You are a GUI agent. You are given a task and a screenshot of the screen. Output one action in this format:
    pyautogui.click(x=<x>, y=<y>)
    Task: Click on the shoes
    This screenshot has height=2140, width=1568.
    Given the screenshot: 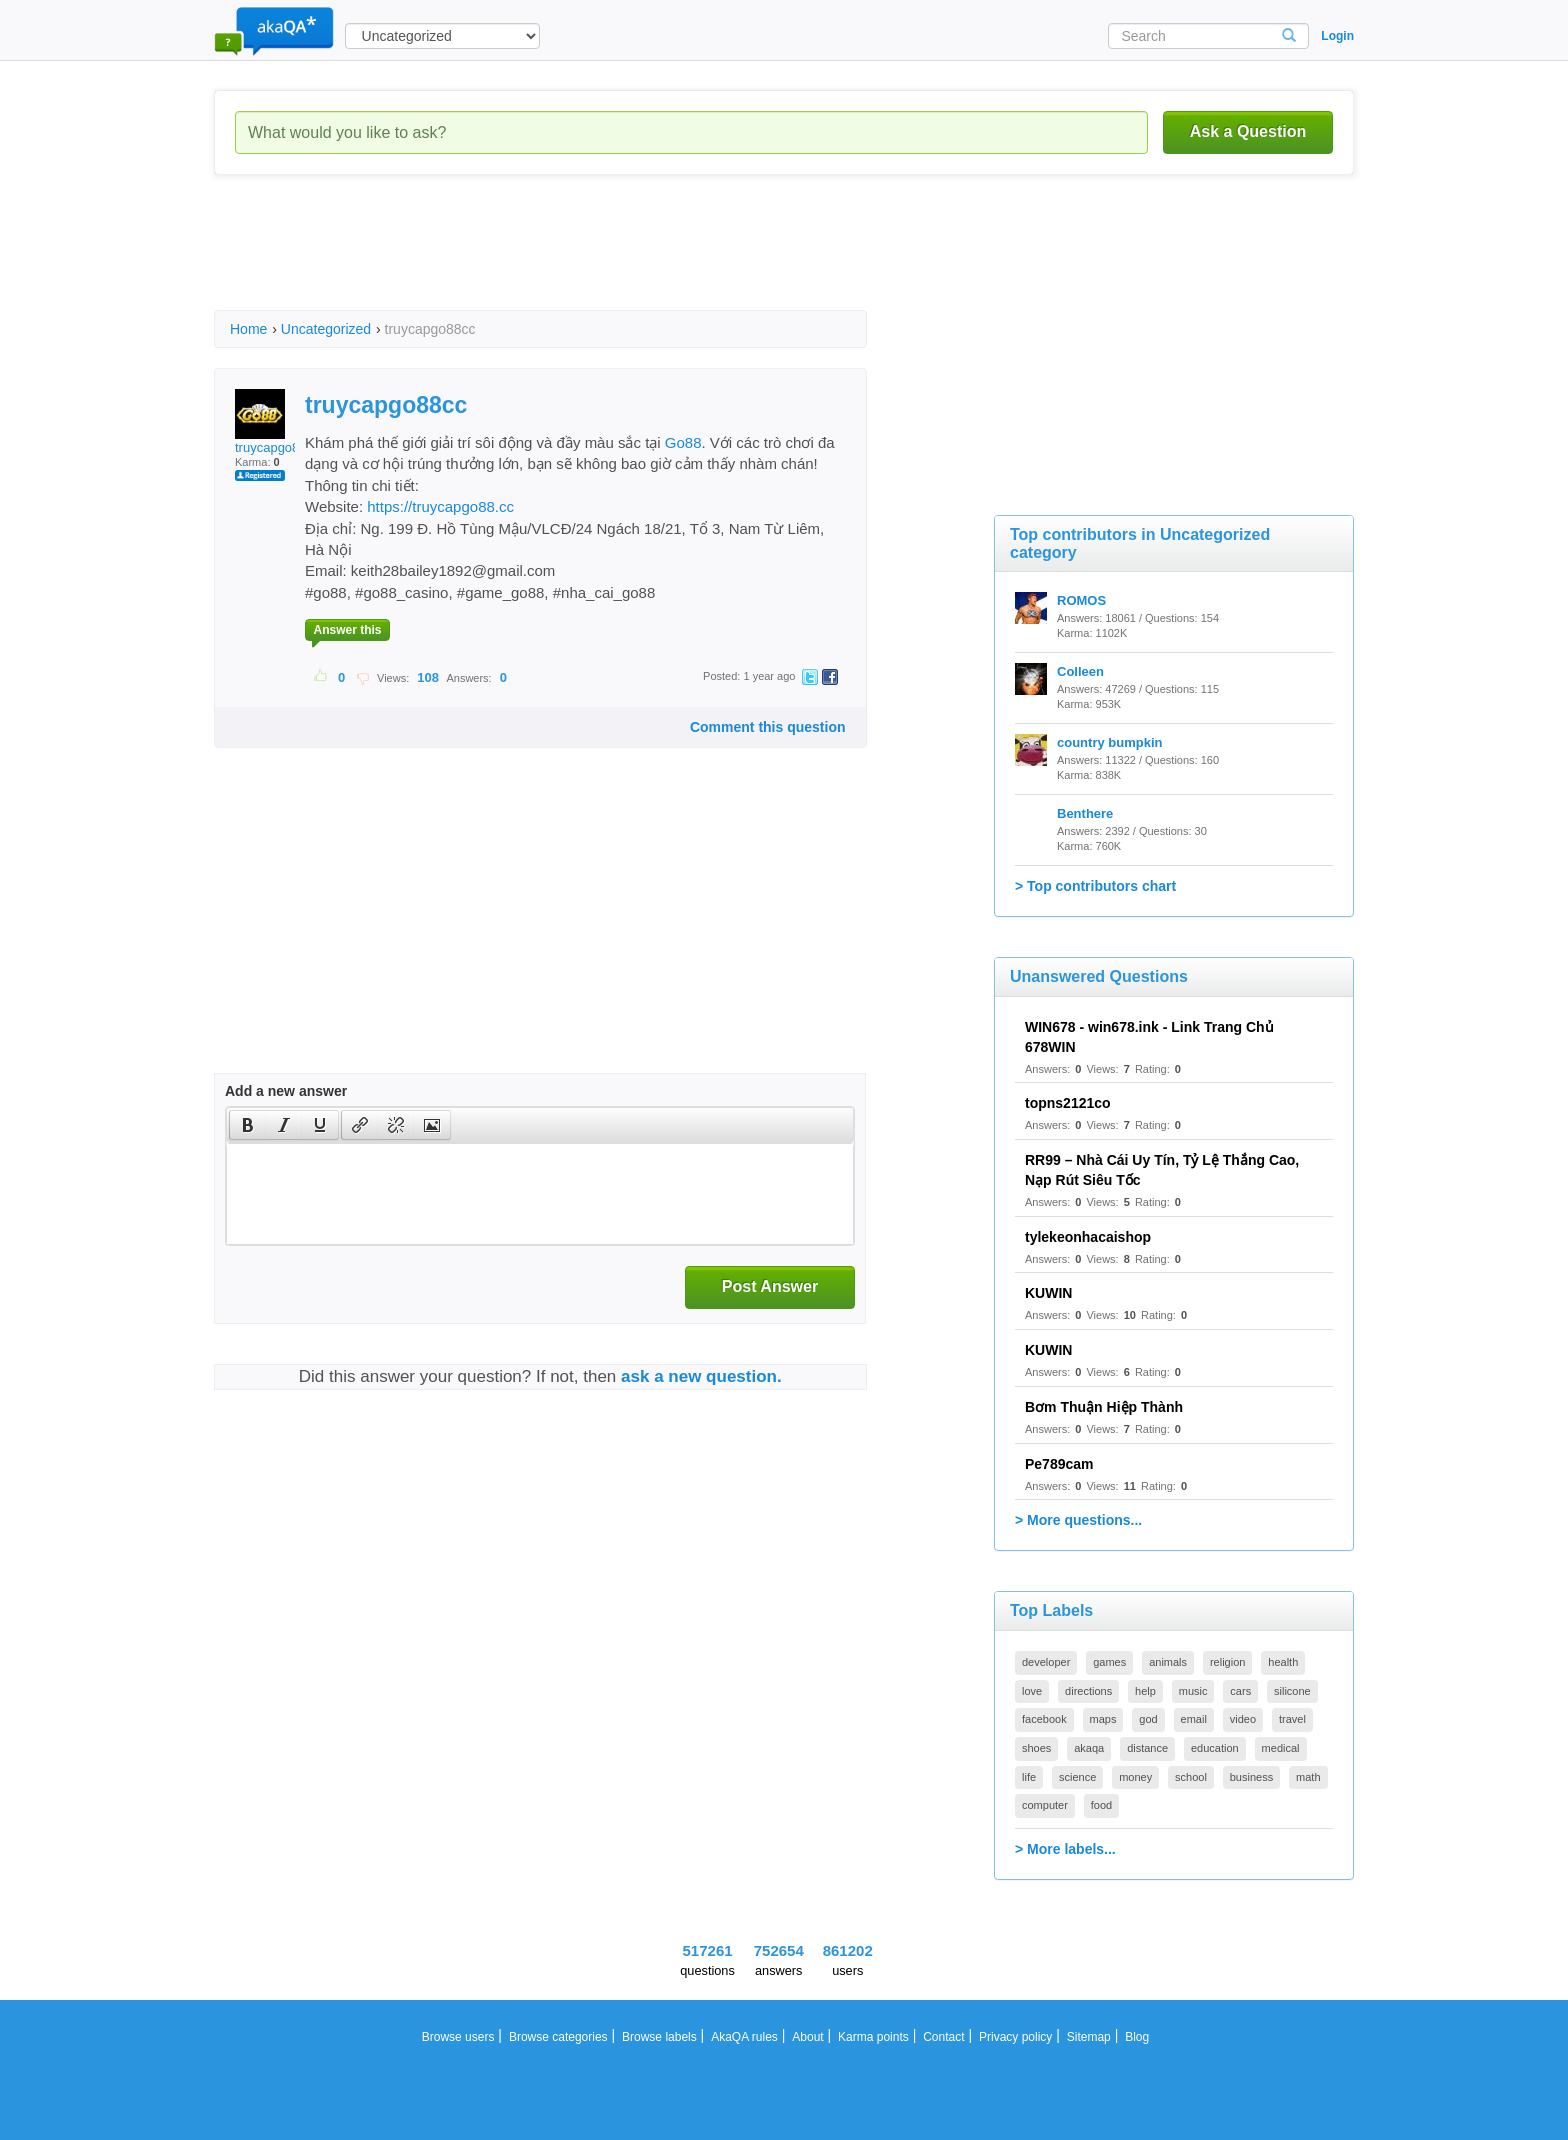 What is the action you would take?
    pyautogui.click(x=1036, y=1748)
    